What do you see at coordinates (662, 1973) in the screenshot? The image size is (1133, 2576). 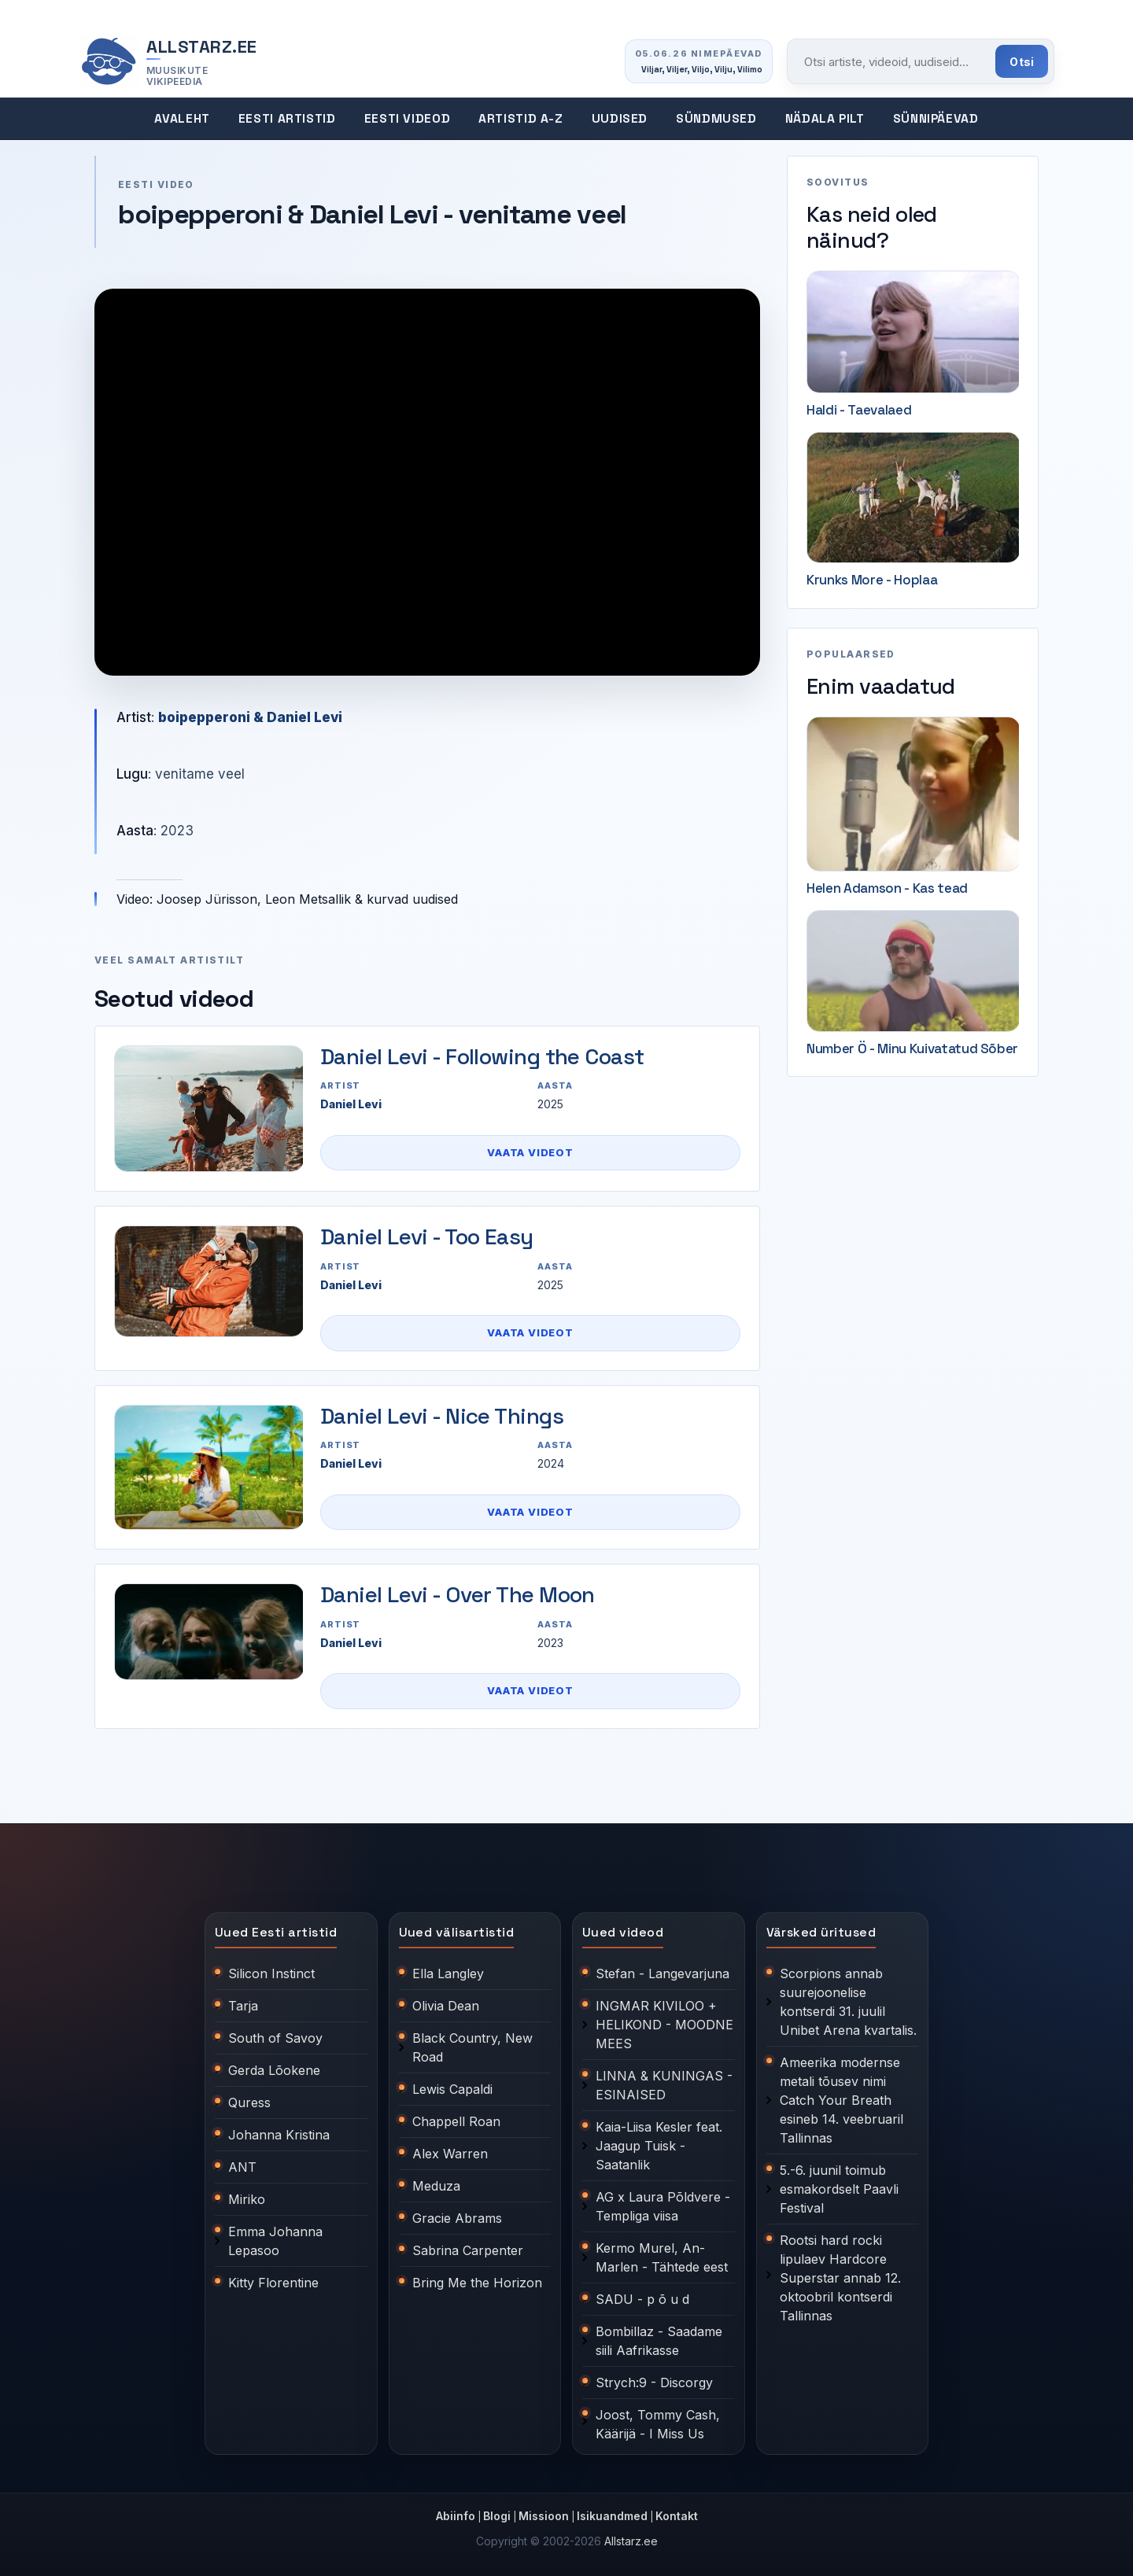 I see `Stefan - Langevarjuna` at bounding box center [662, 1973].